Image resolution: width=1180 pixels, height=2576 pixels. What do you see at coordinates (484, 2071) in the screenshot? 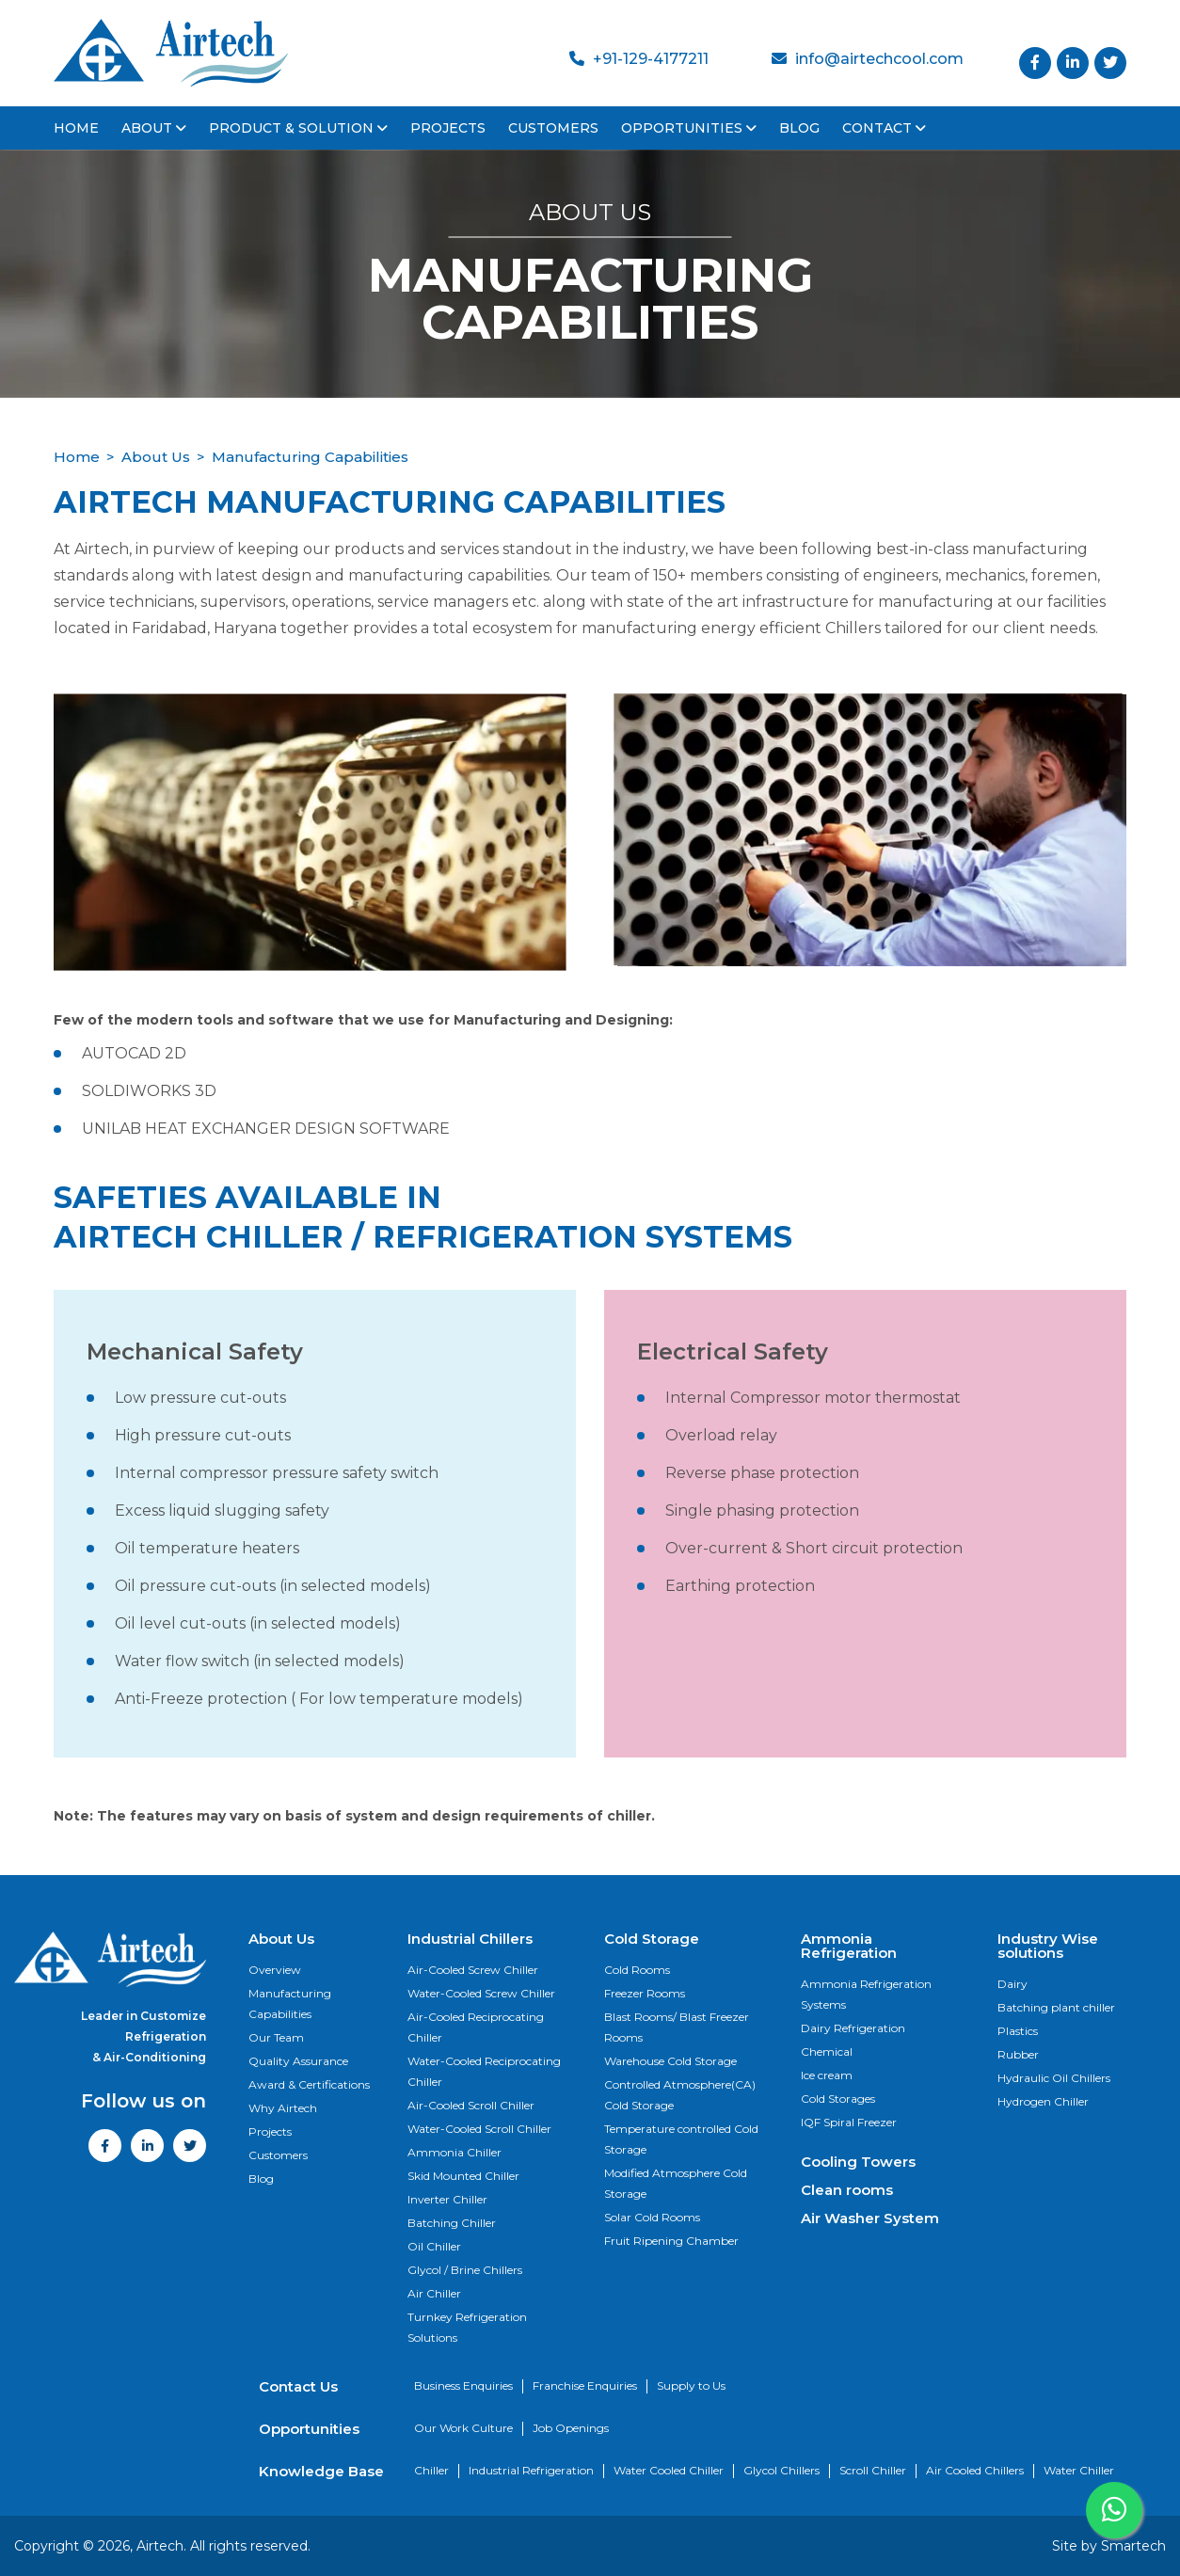
I see `Water-Cooled Reciprocating Chiller` at bounding box center [484, 2071].